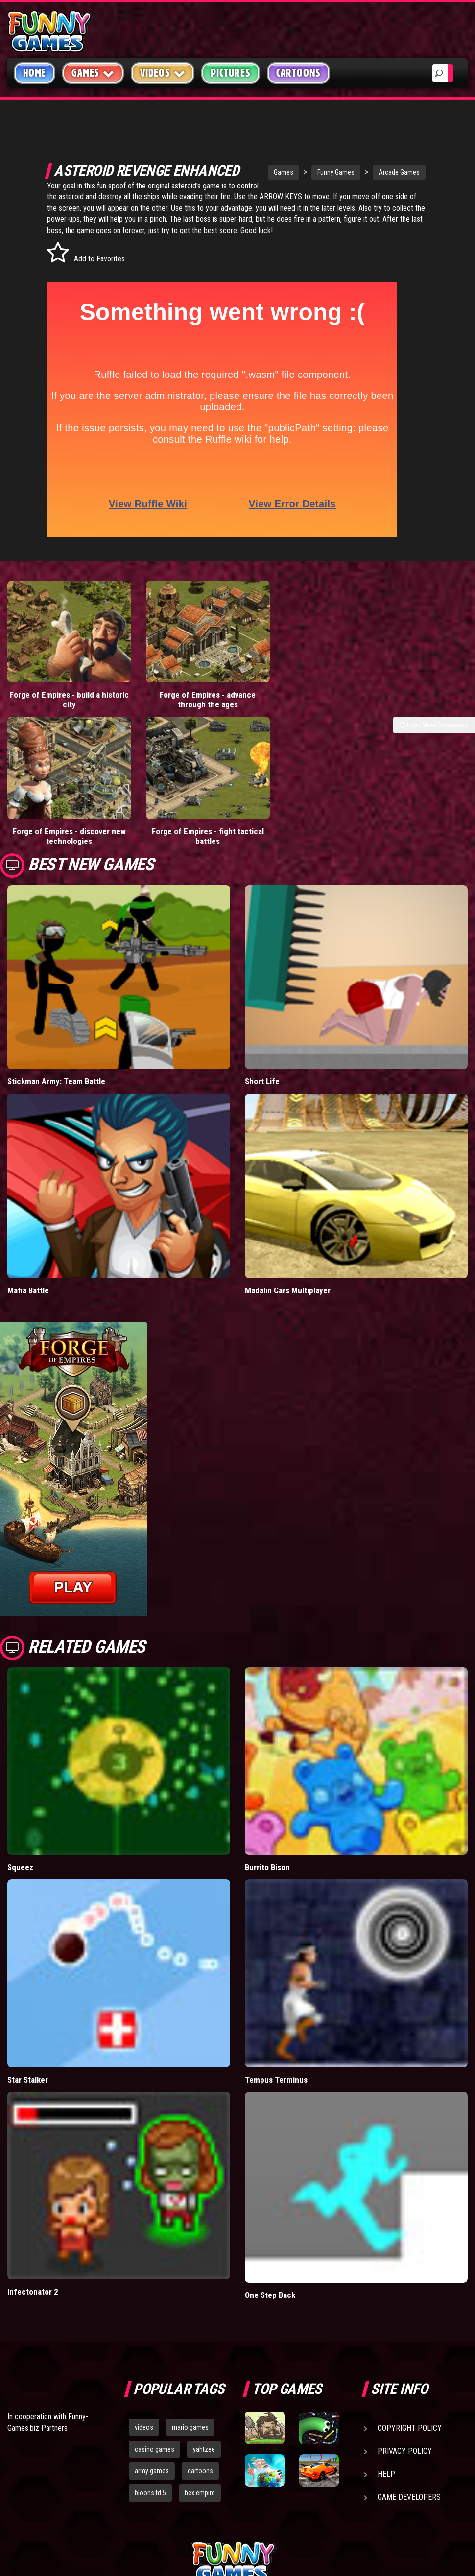  Describe the element at coordinates (150, 2477) in the screenshot. I see `bloons td 5` at that location.